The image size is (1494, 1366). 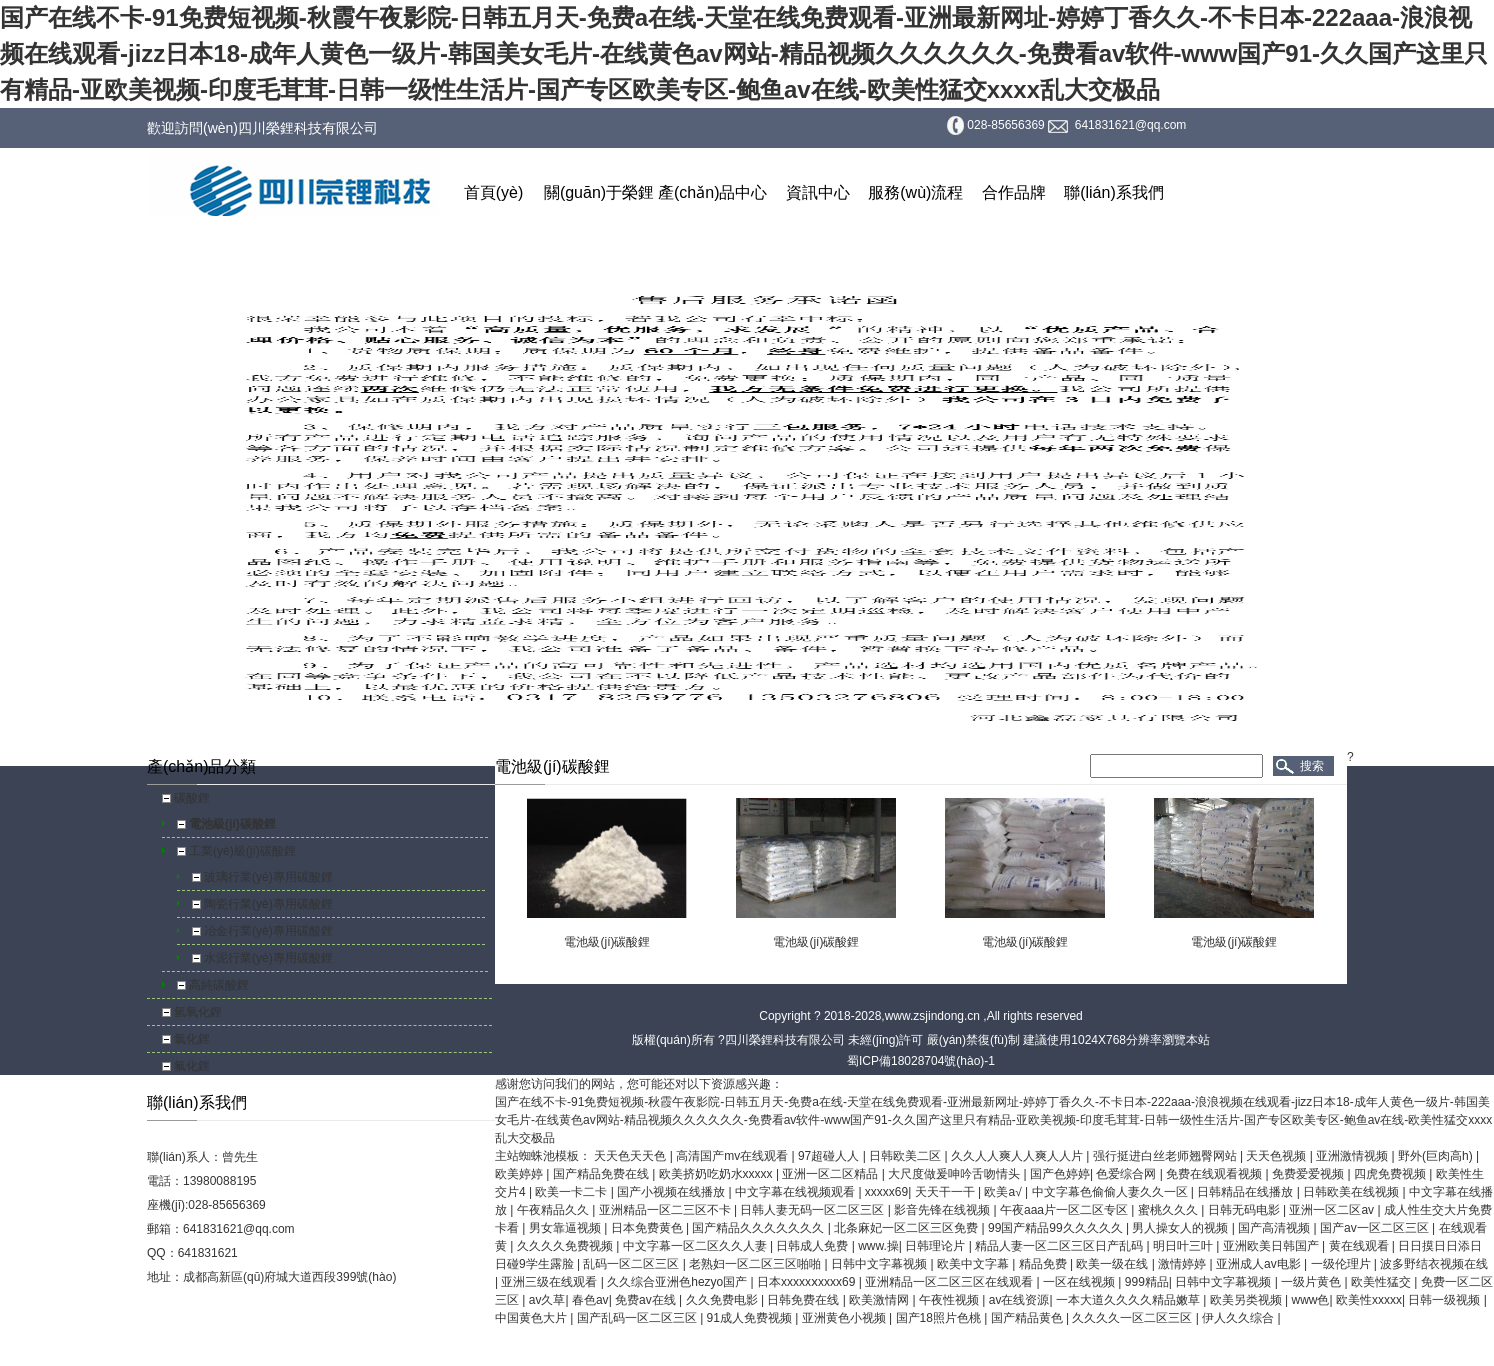 I want to click on 水泥行業(yè)專用碳酸鋰, so click(x=268, y=958).